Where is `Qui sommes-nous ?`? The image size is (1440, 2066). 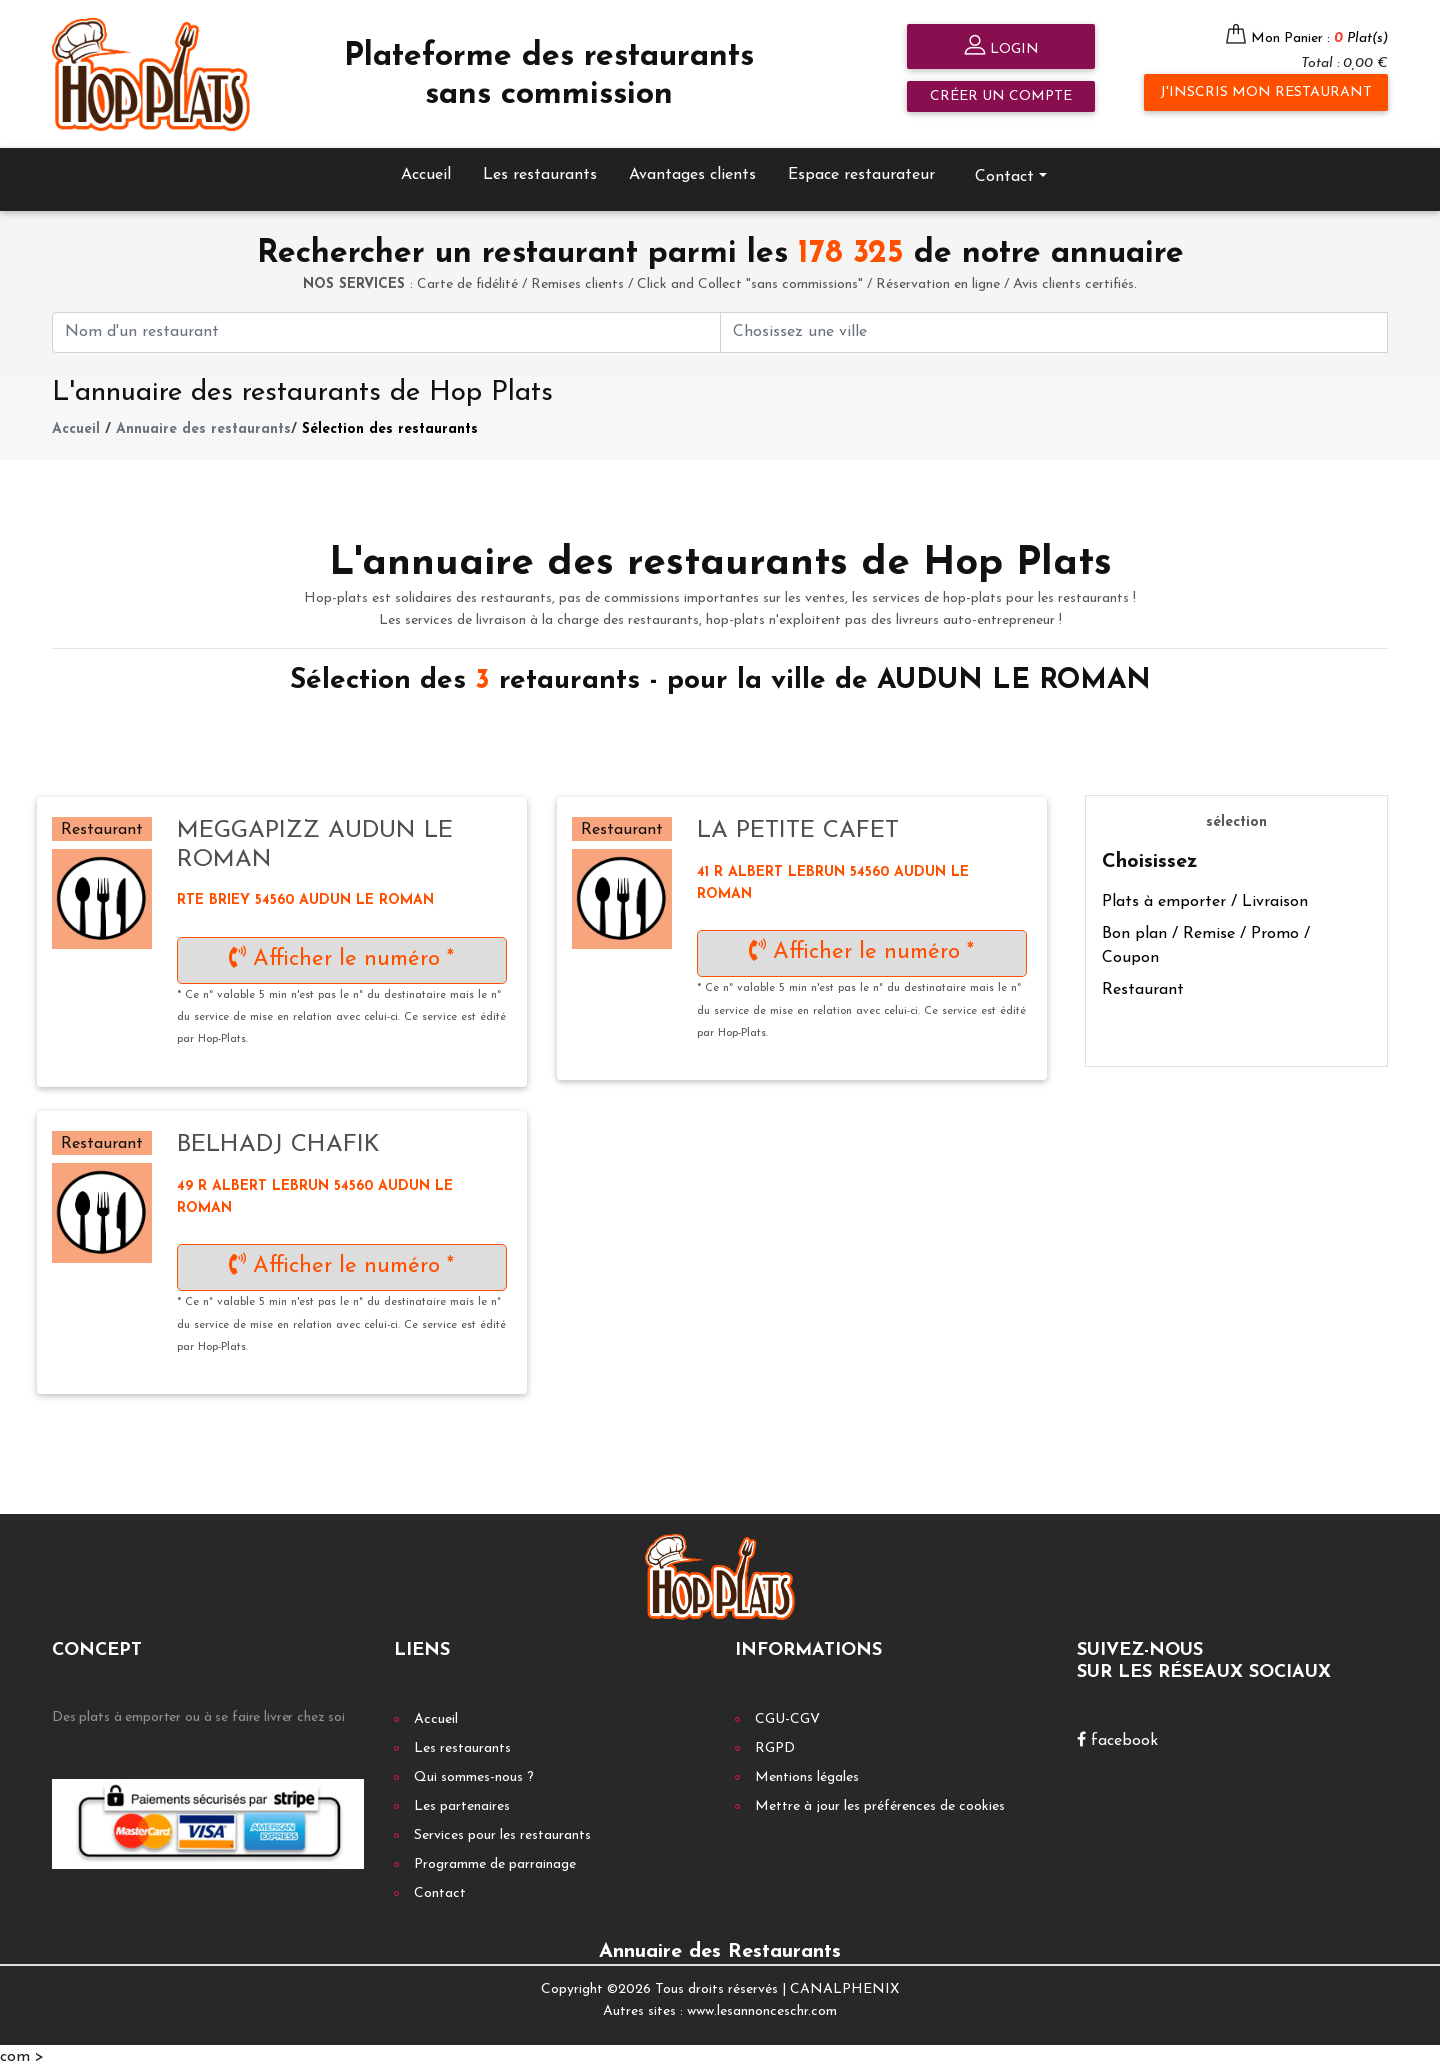
Qui sommes-nous ? is located at coordinates (474, 1774).